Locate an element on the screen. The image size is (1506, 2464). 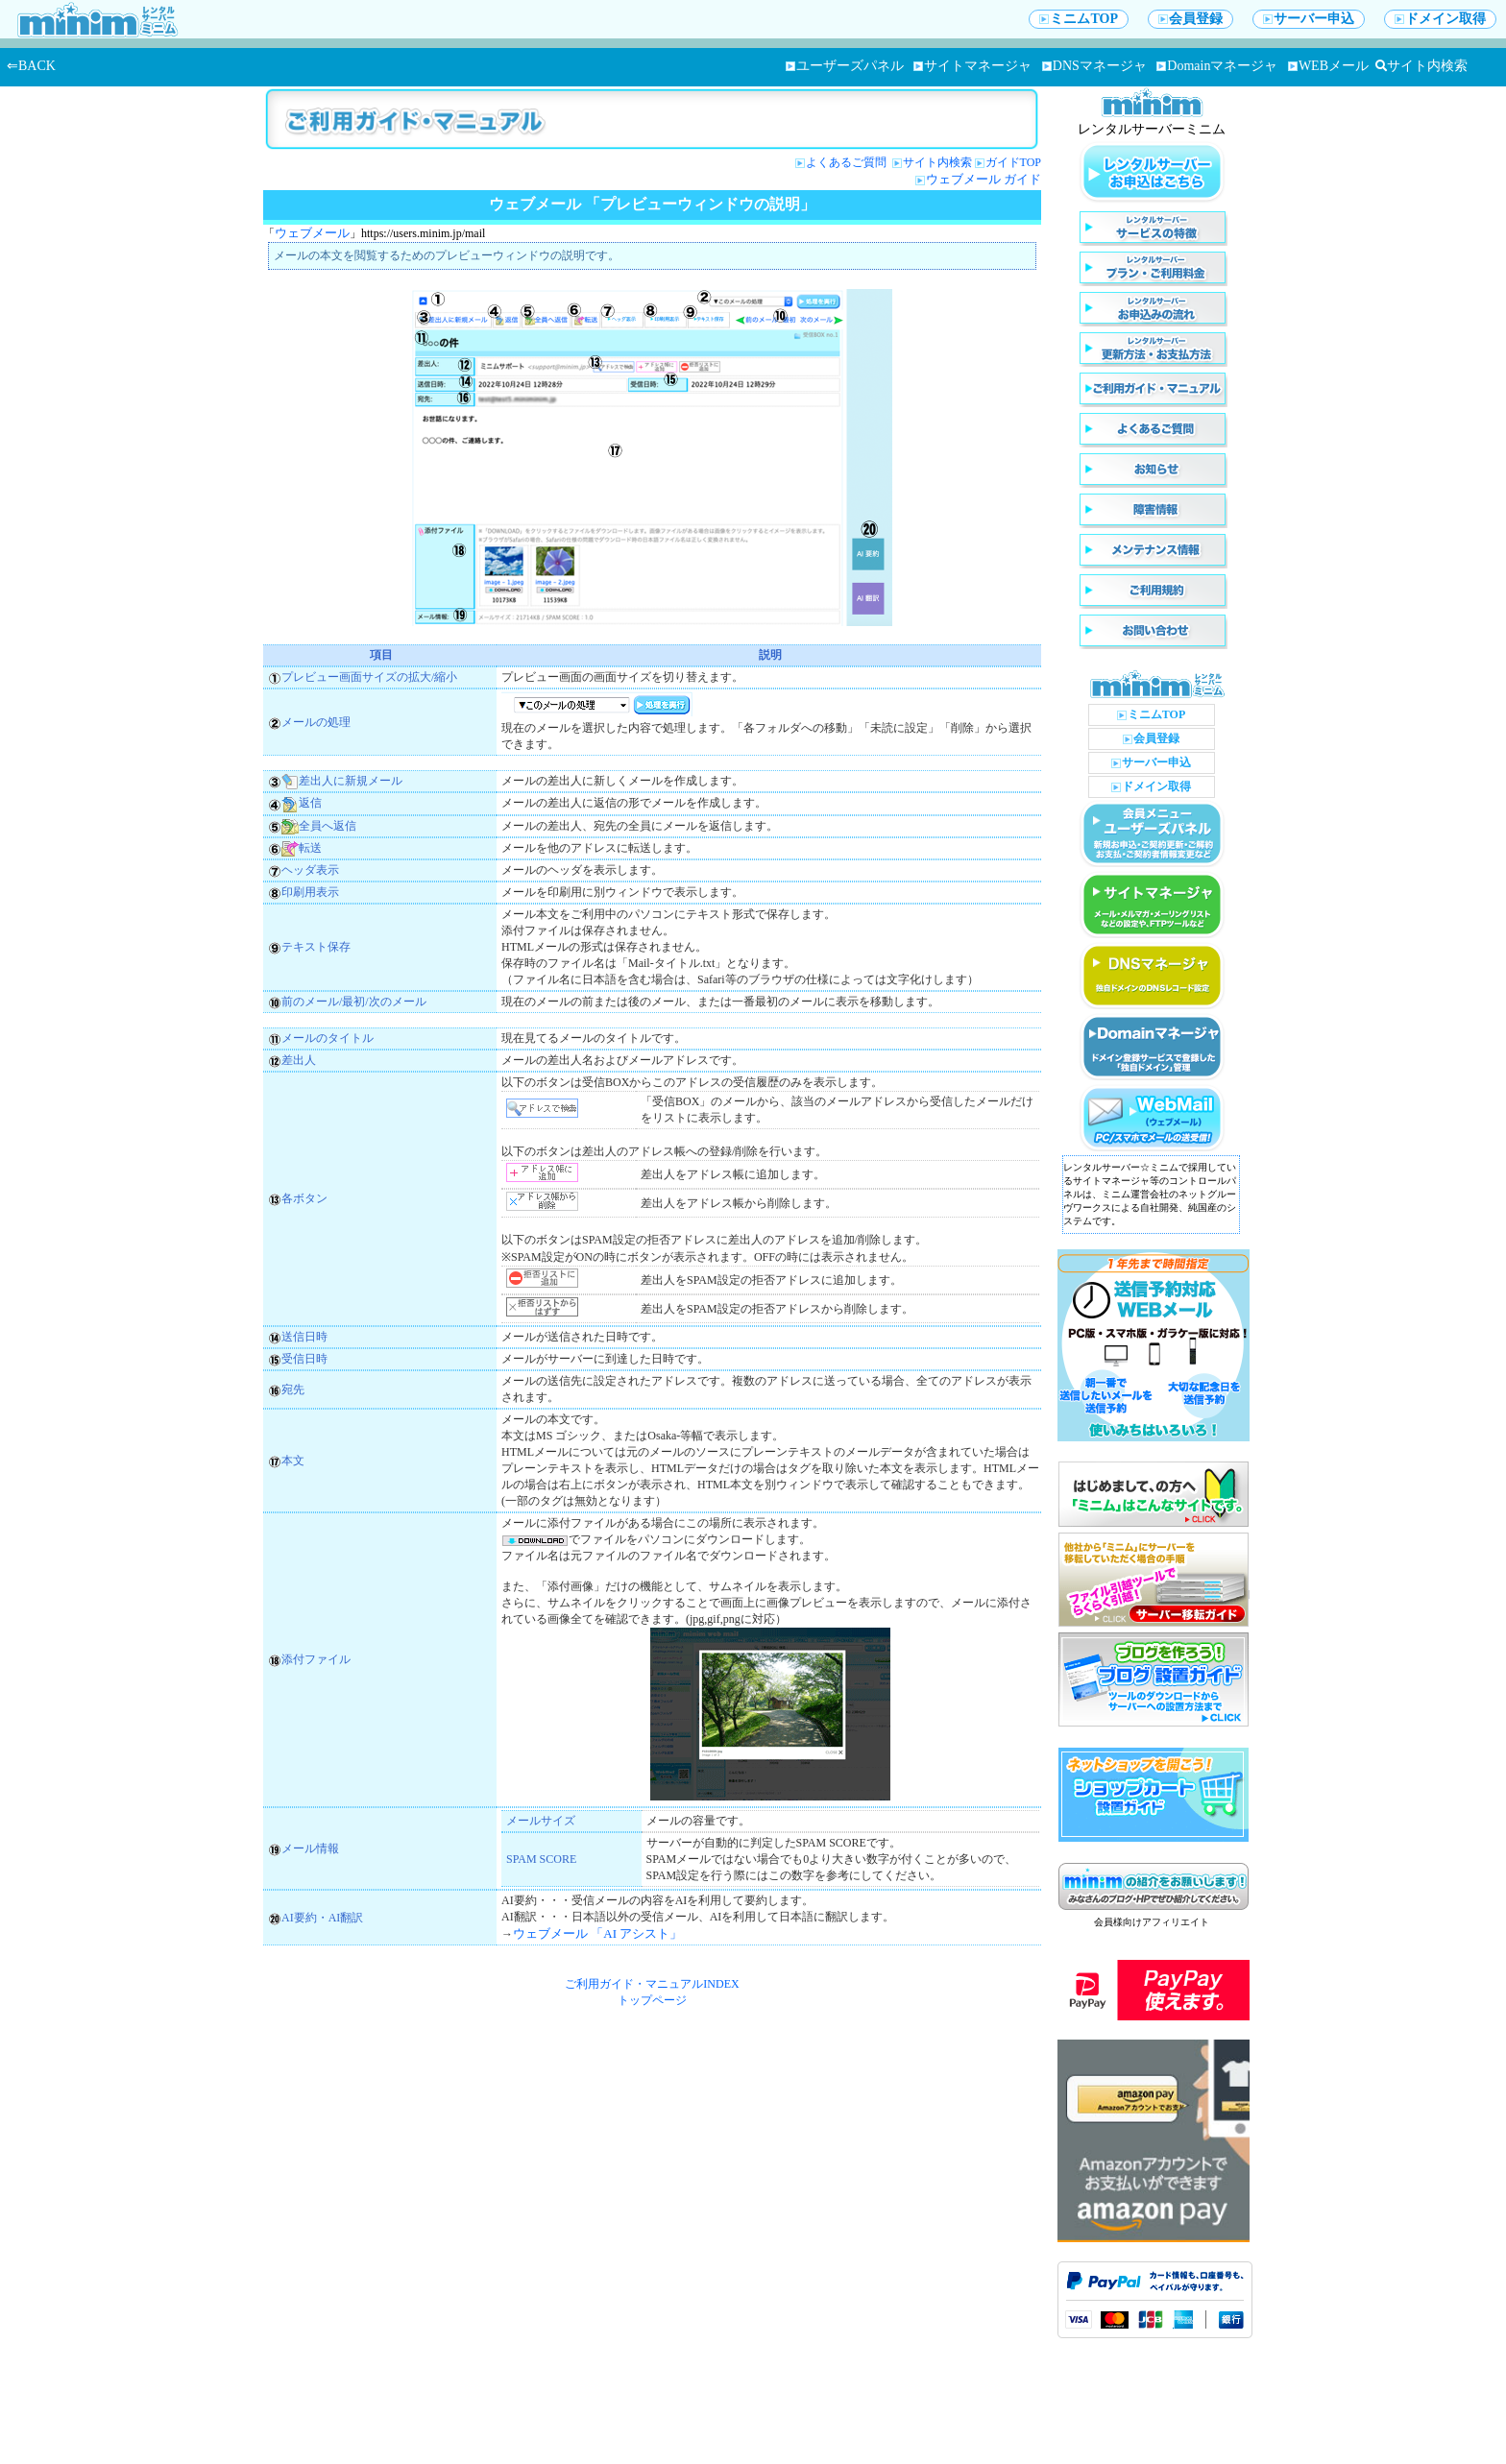
ウェブメール ガイド is located at coordinates (983, 179).